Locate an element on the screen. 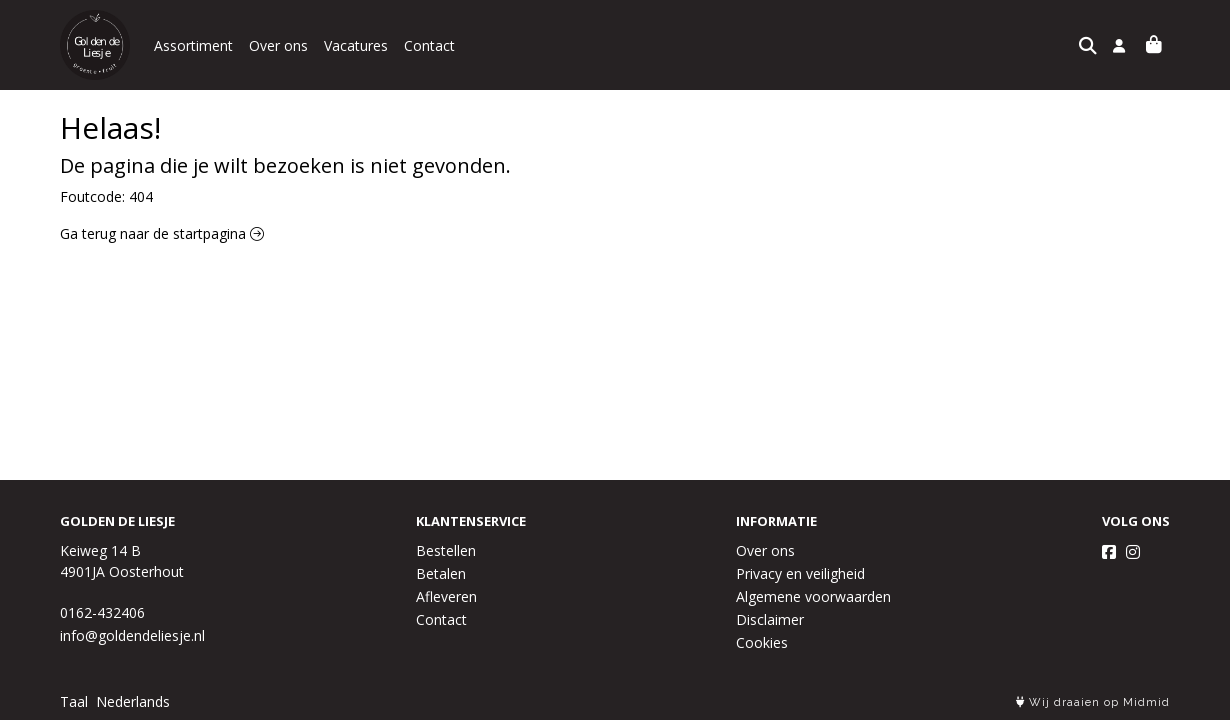 Image resolution: width=1230 pixels, height=720 pixels. Taal is located at coordinates (74, 701).